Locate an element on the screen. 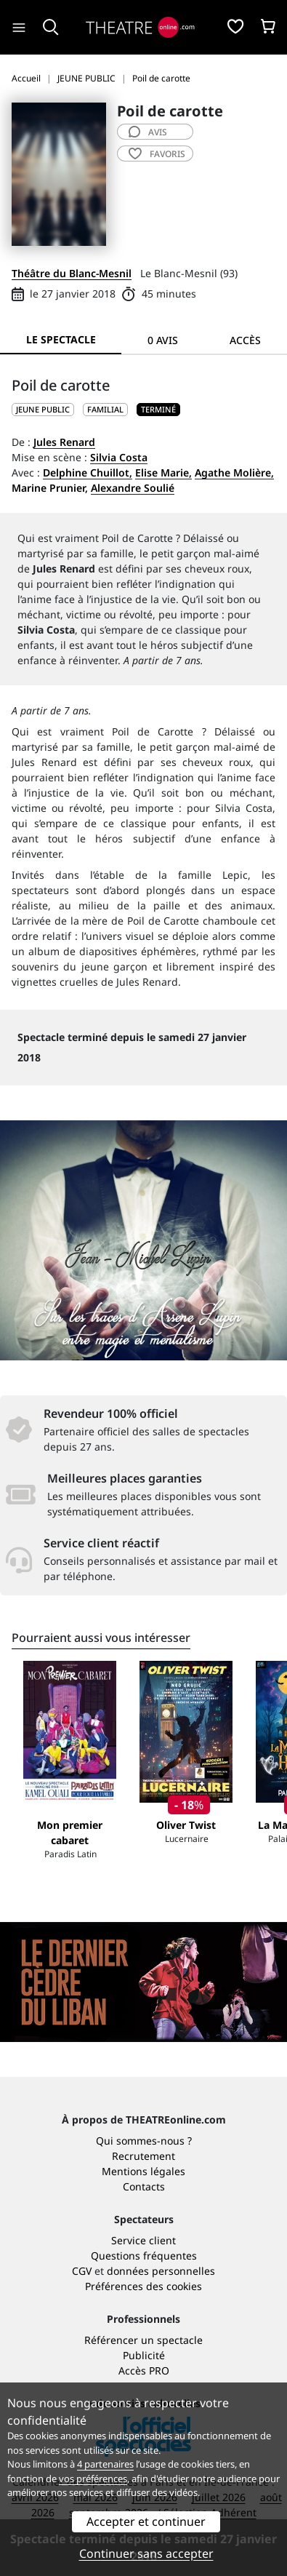  0 avis [tab] is located at coordinates (162, 340).